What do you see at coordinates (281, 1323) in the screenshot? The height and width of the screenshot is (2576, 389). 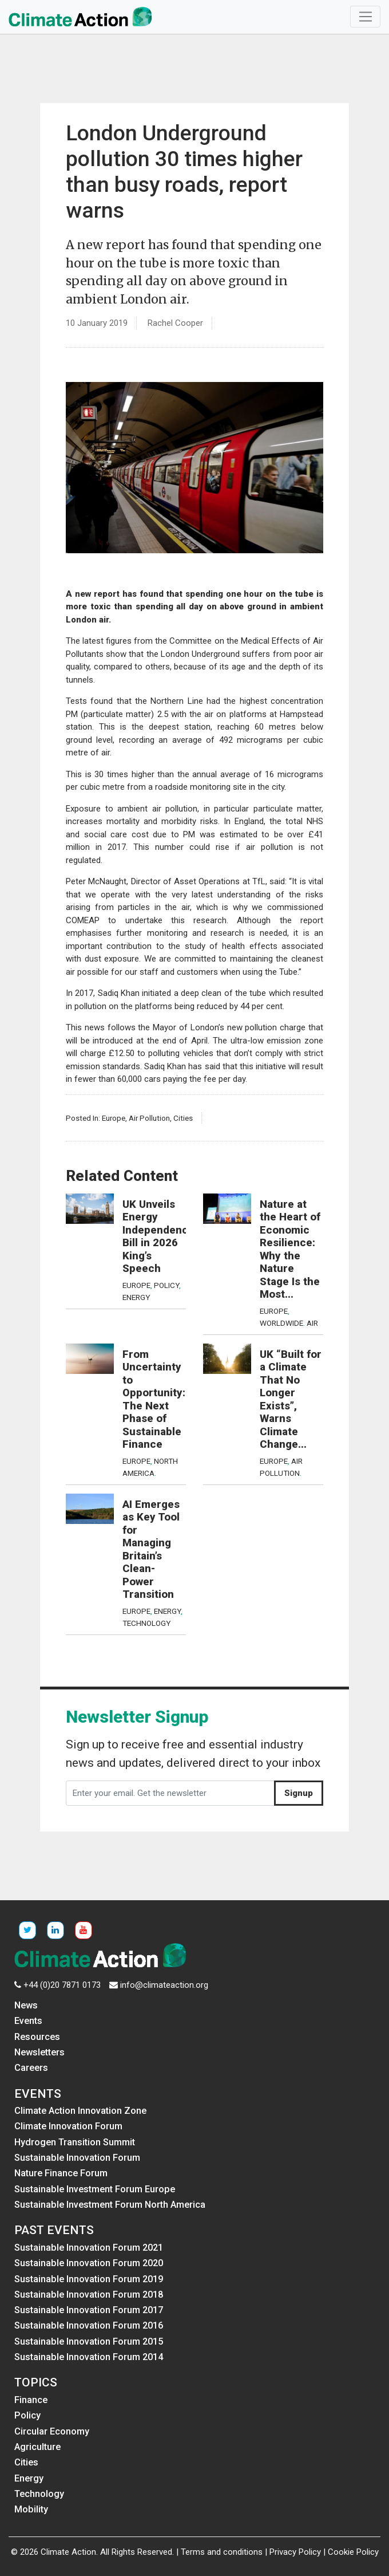 I see `Worldwide` at bounding box center [281, 1323].